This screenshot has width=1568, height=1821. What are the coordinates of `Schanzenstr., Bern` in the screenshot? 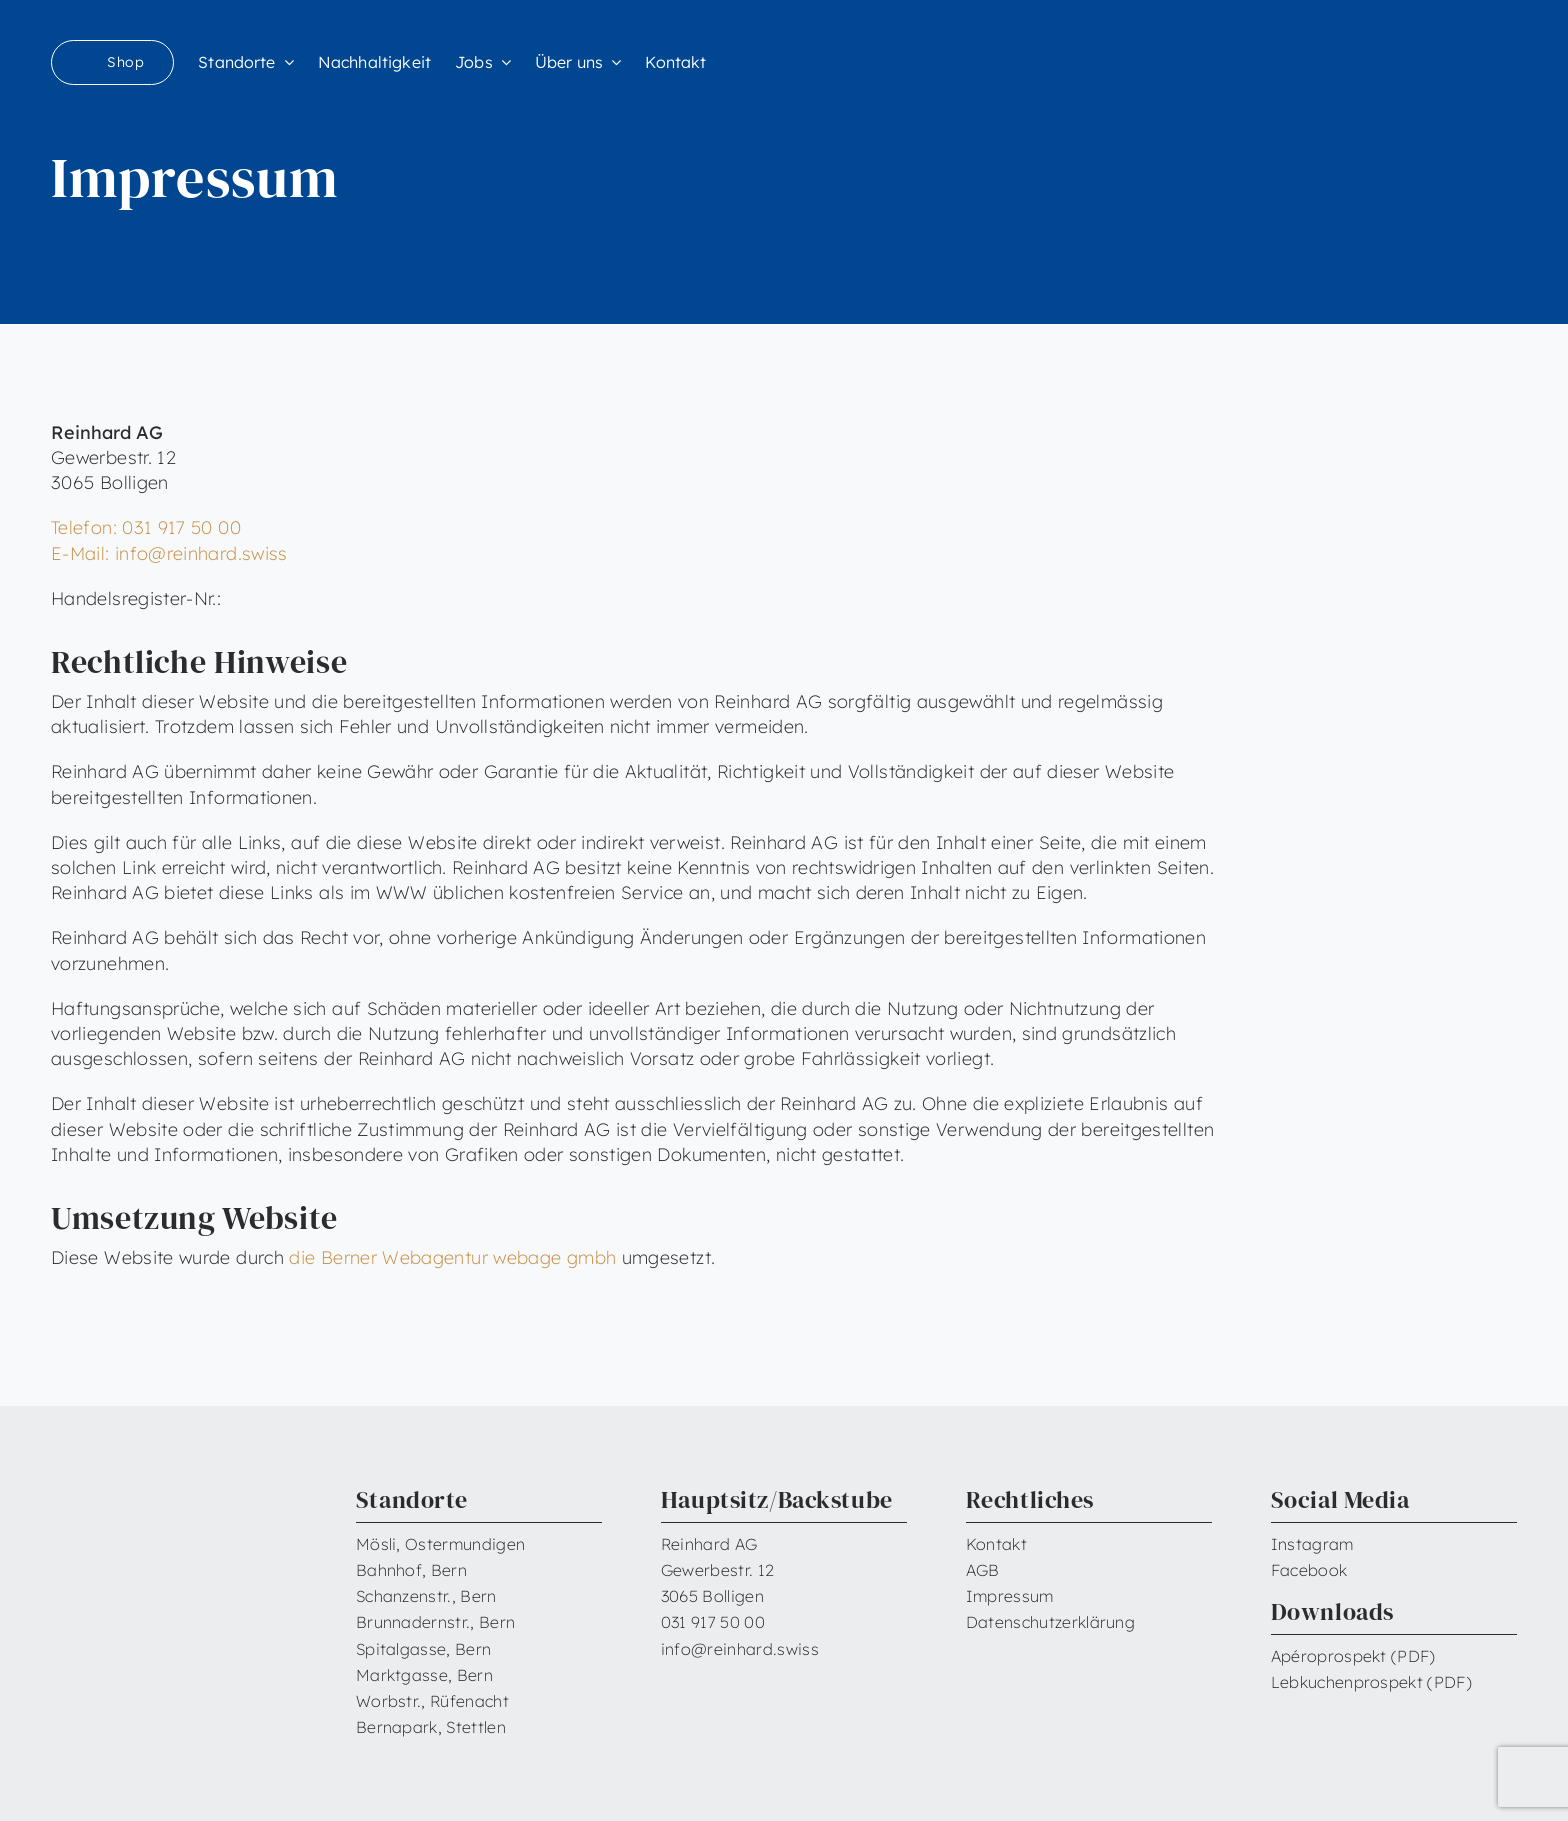 It's located at (426, 1596).